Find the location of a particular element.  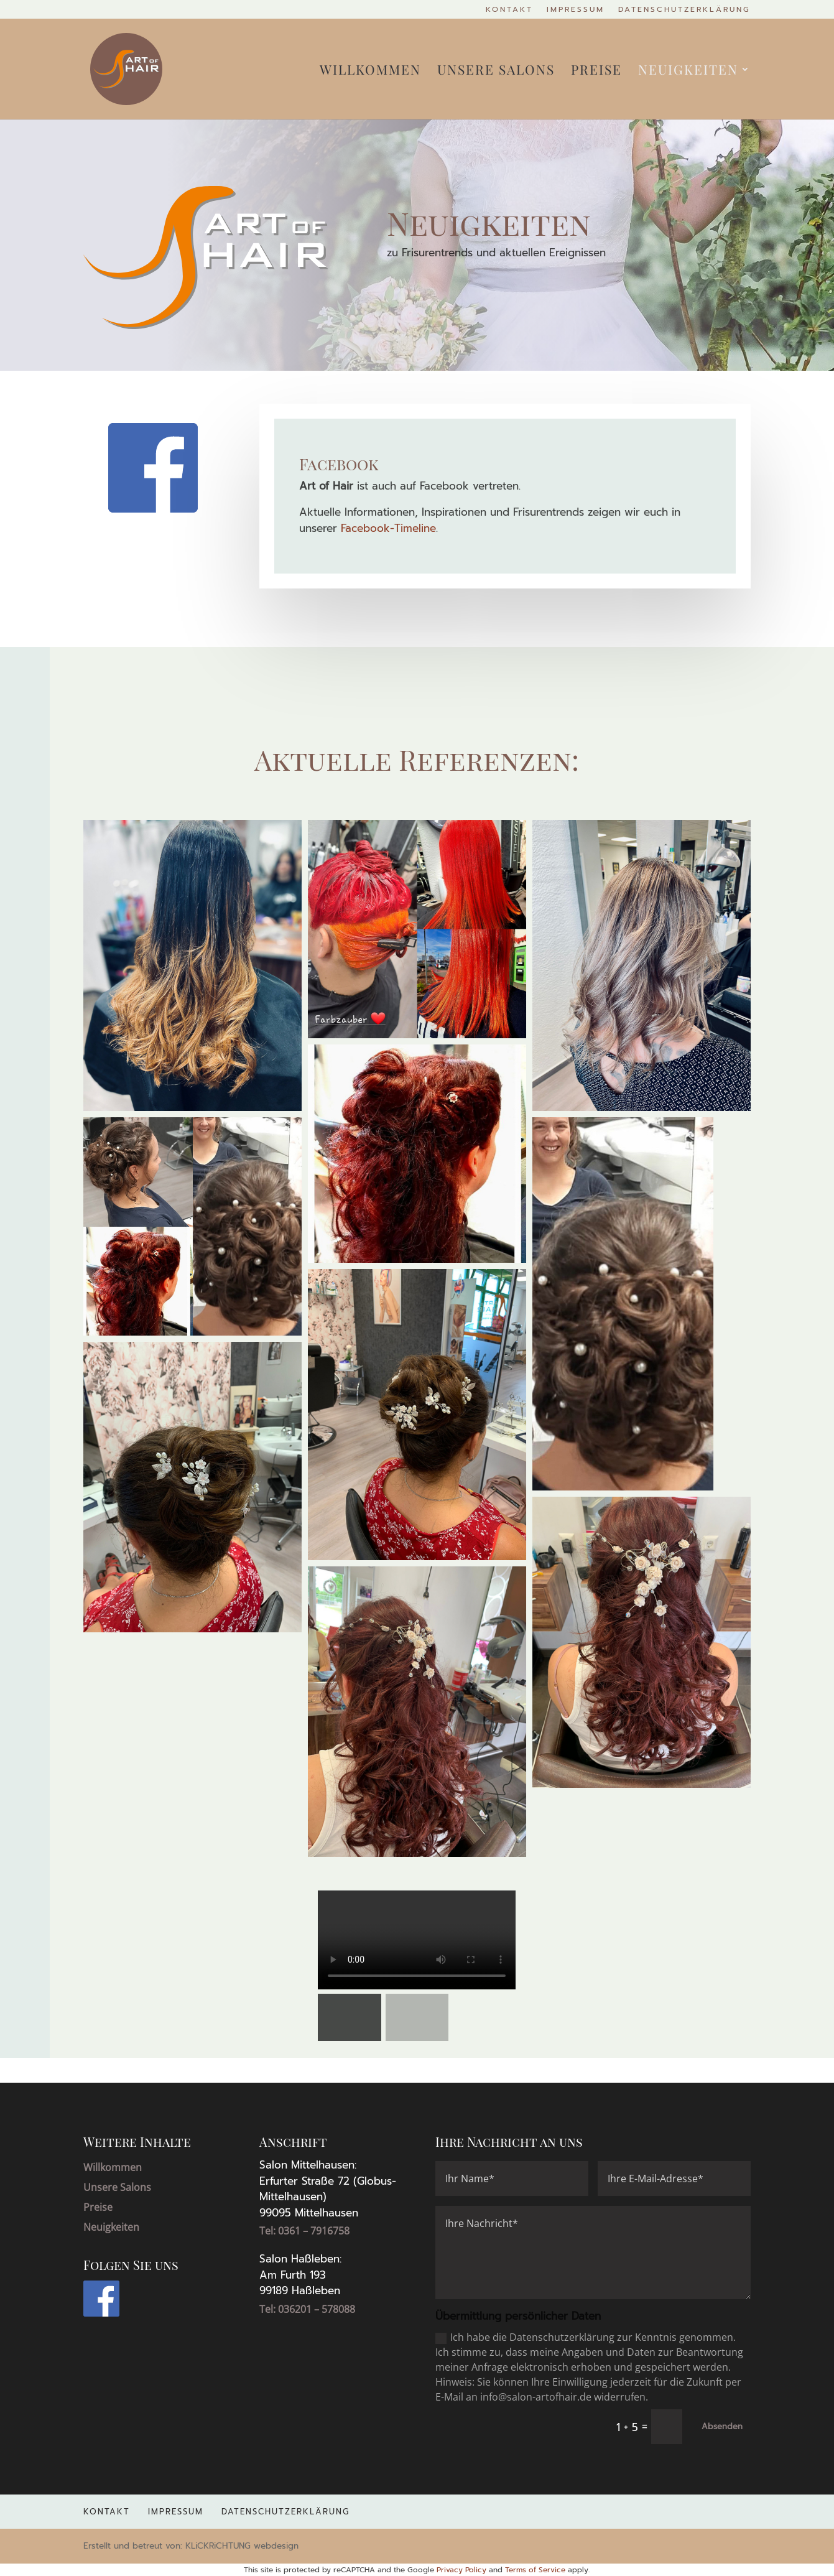

Datenschutzerklärung is located at coordinates (684, 10).